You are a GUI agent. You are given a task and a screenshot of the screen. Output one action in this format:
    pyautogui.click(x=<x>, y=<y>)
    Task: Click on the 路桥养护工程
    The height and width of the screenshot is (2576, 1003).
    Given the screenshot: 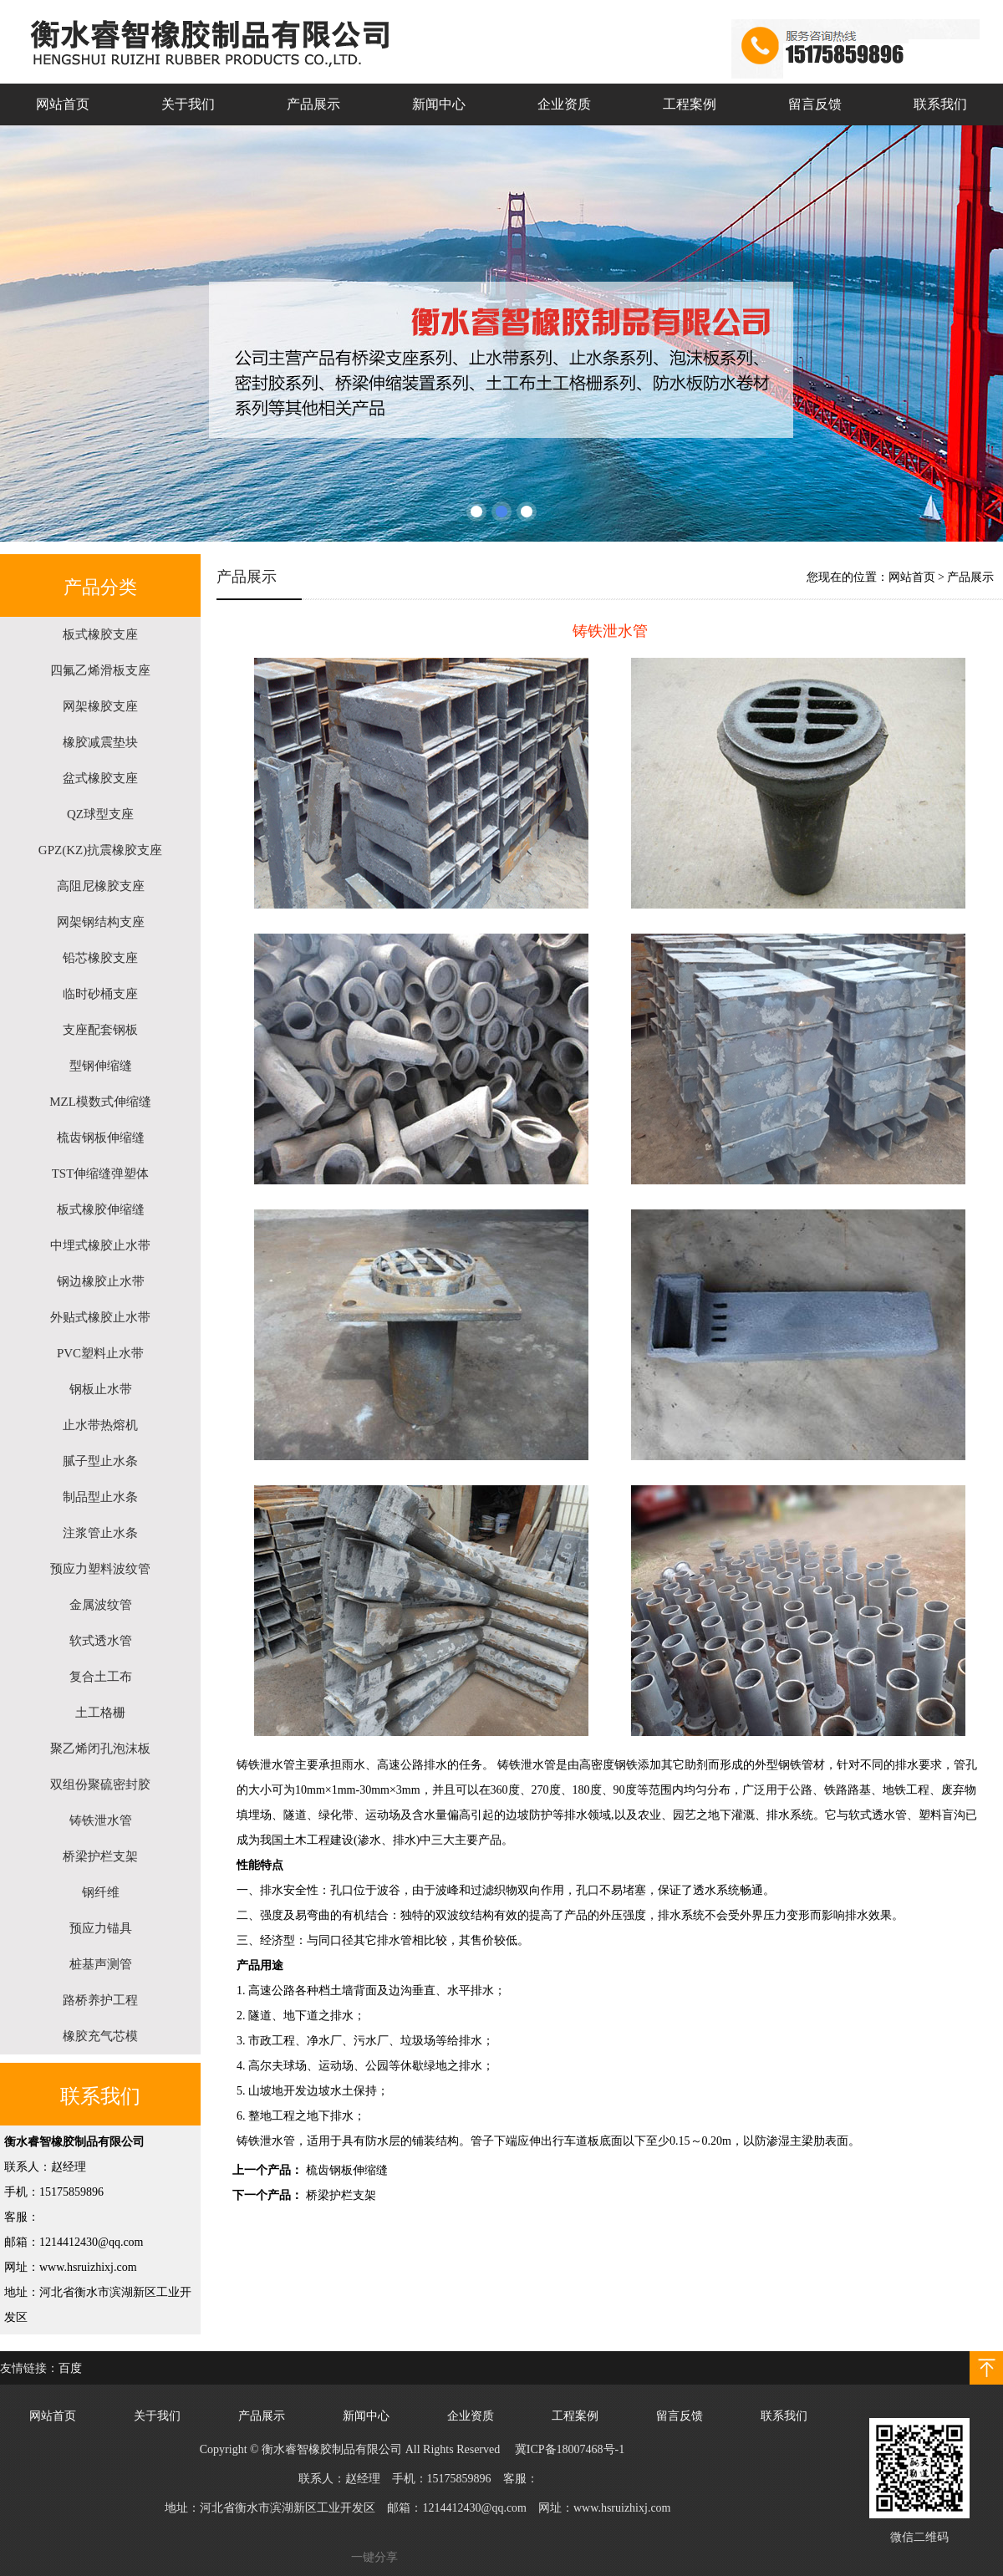 What is the action you would take?
    pyautogui.click(x=100, y=2000)
    